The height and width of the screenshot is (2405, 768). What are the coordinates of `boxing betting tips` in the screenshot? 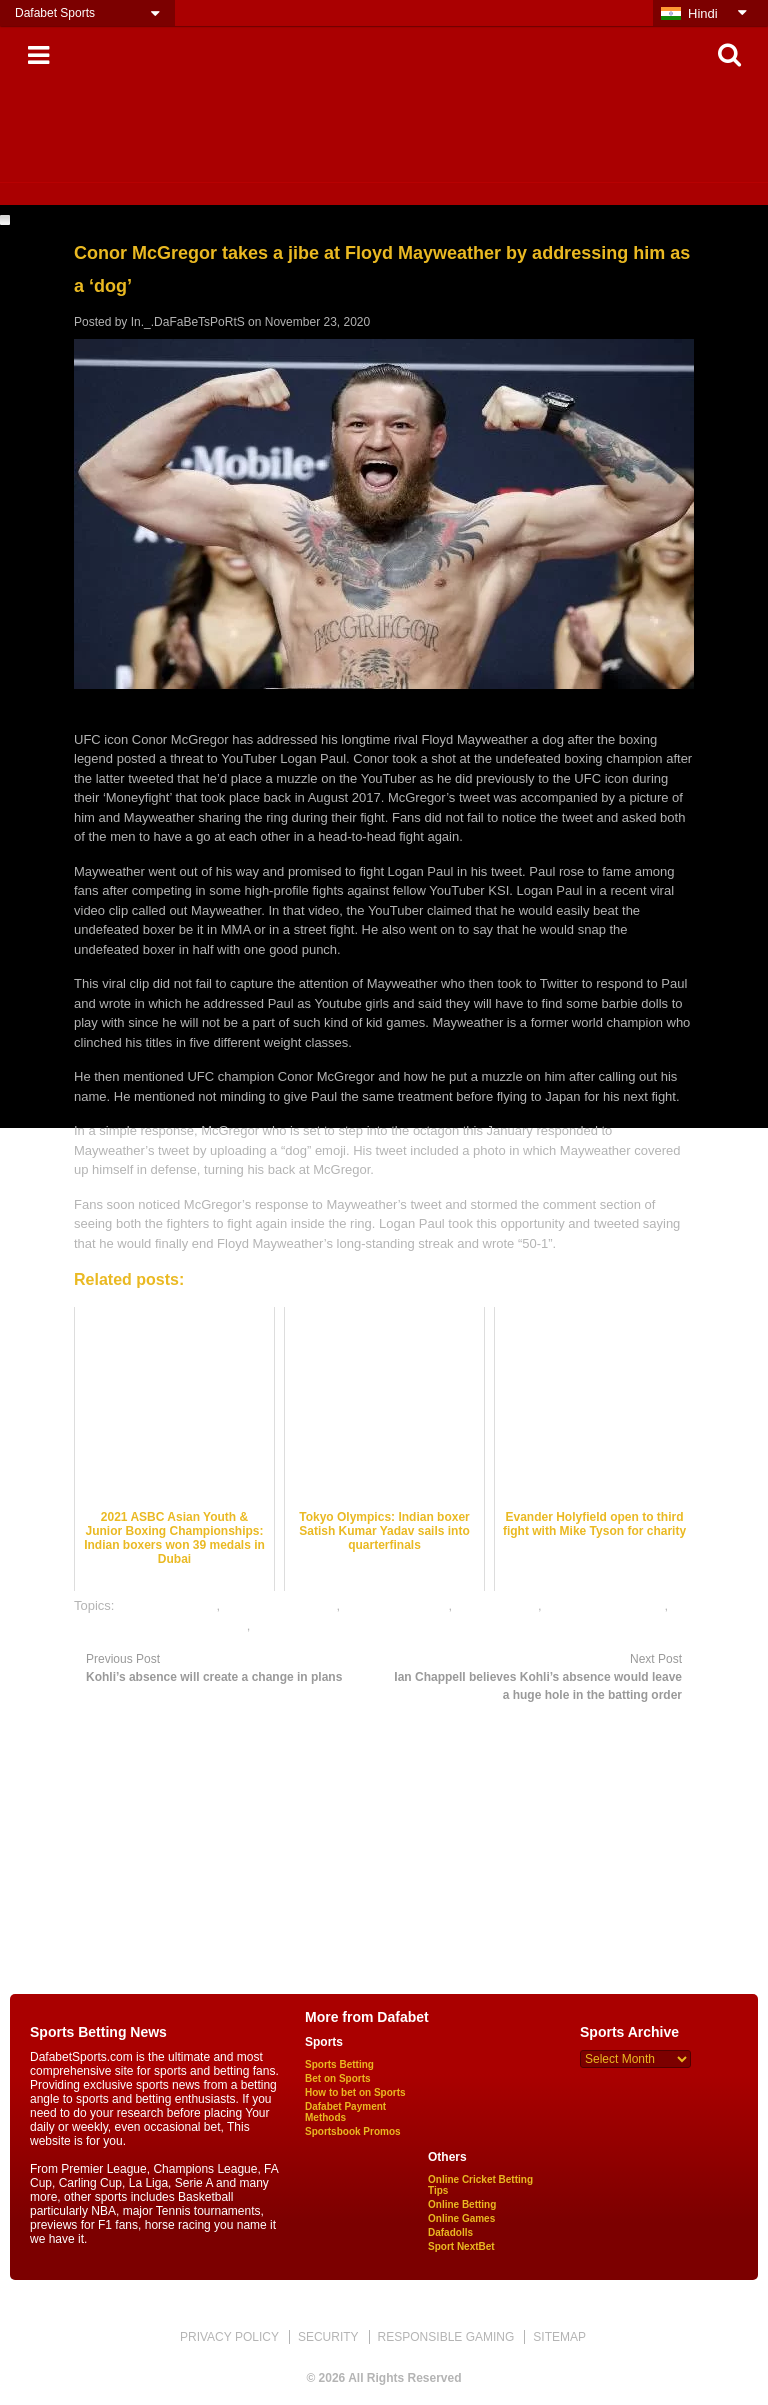 It's located at (396, 1605).